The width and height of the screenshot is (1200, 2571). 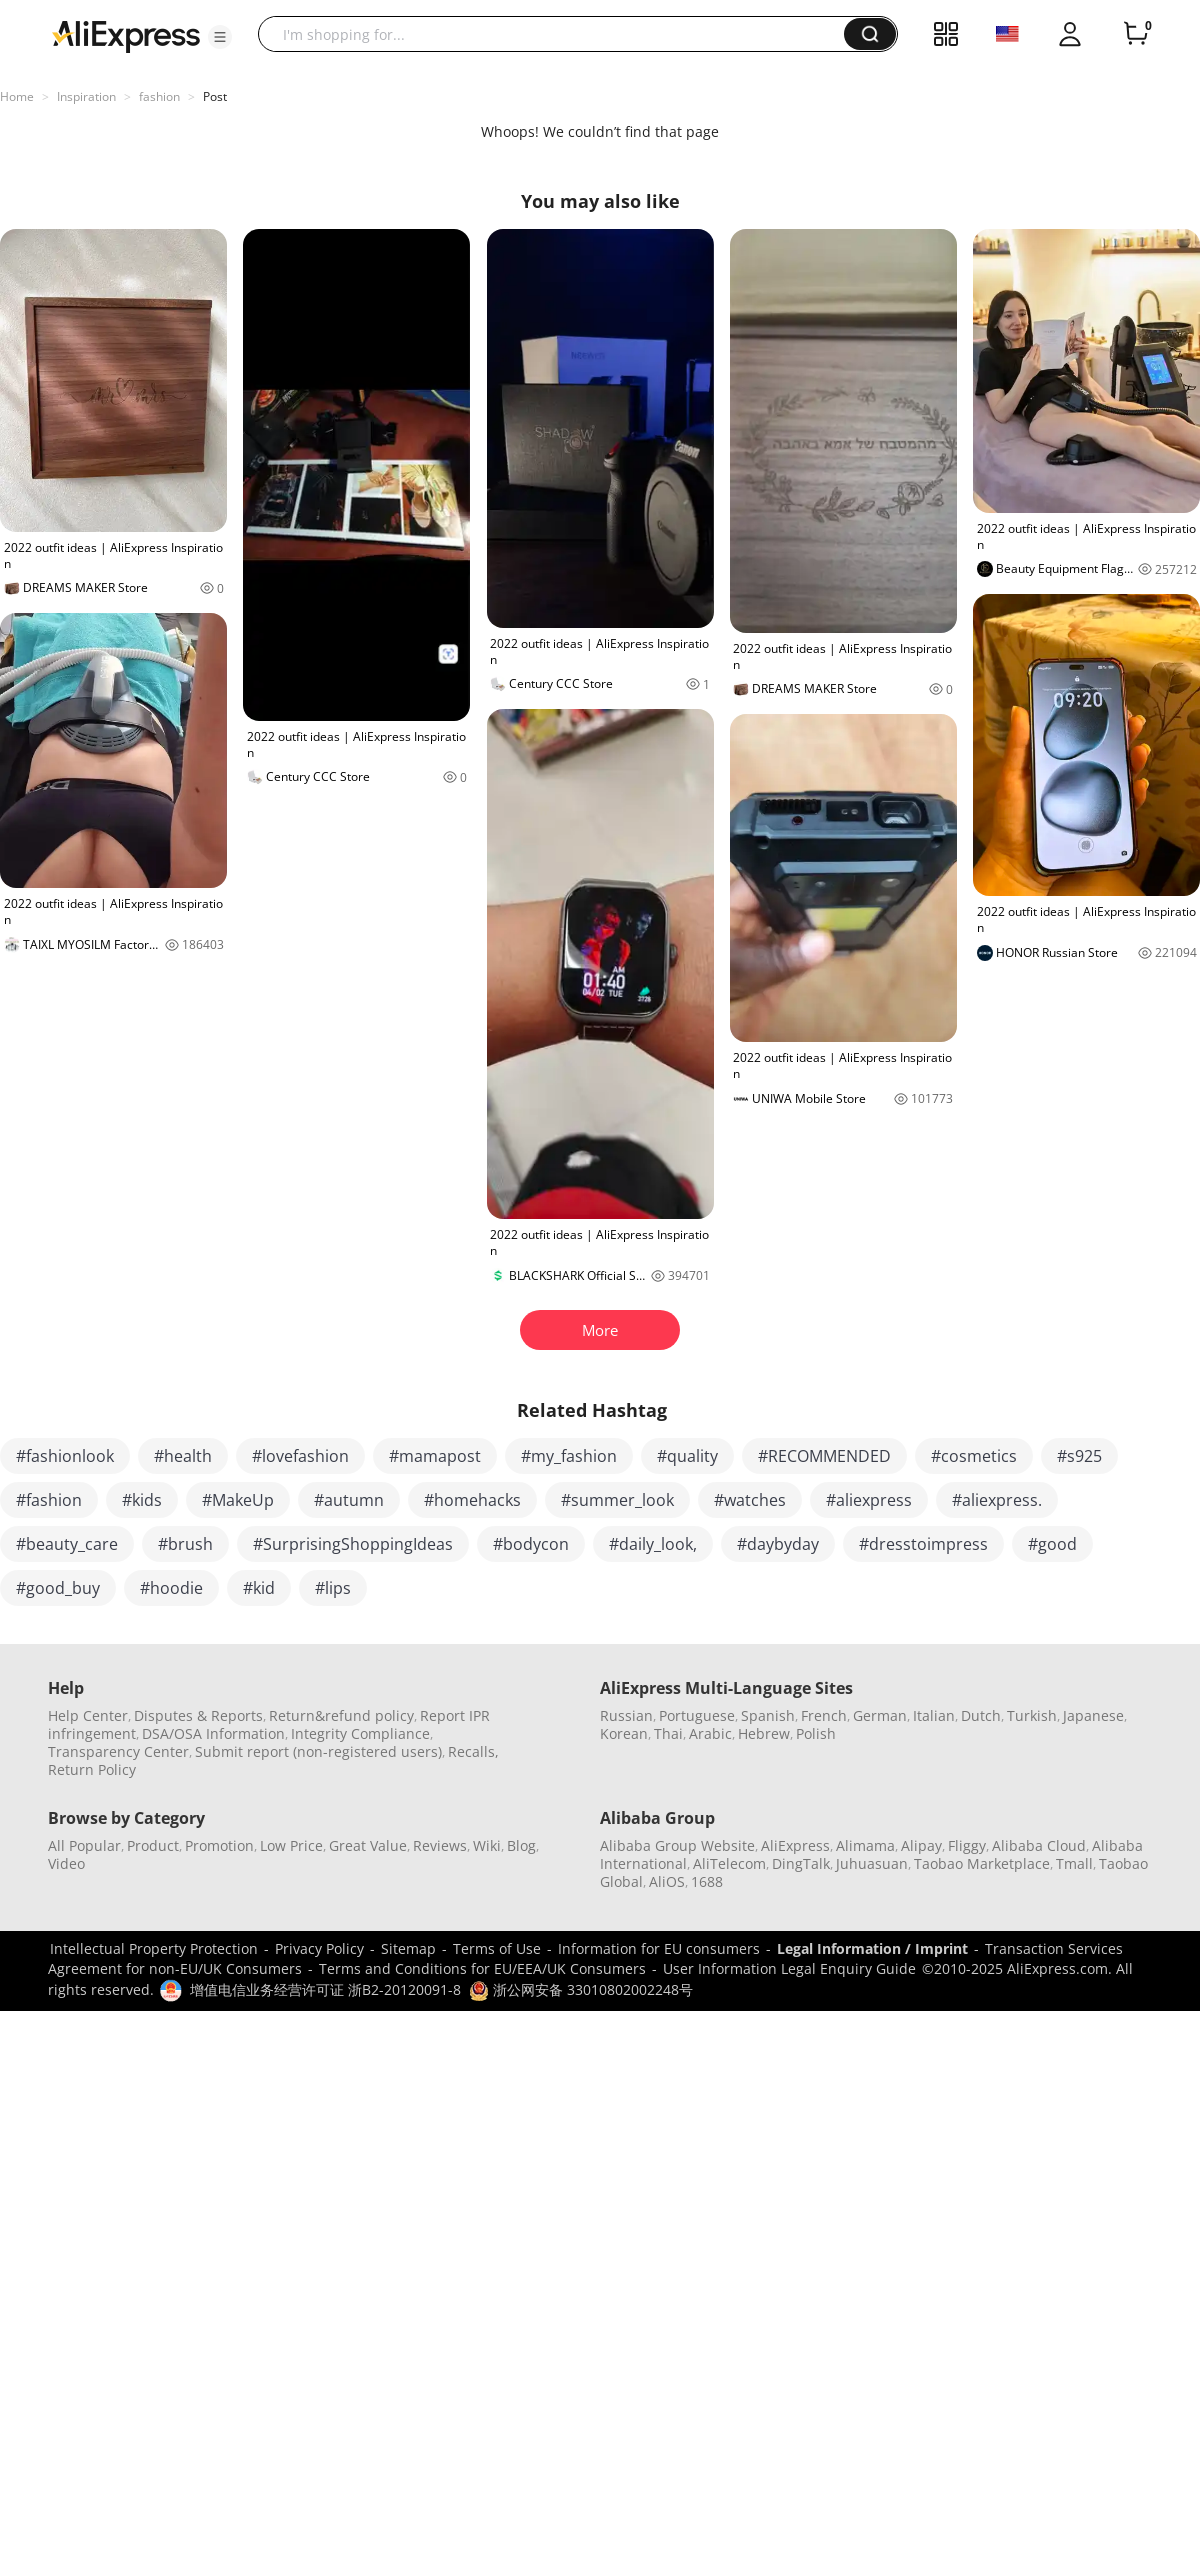 I want to click on #dresstoimpress, so click(x=923, y=1544).